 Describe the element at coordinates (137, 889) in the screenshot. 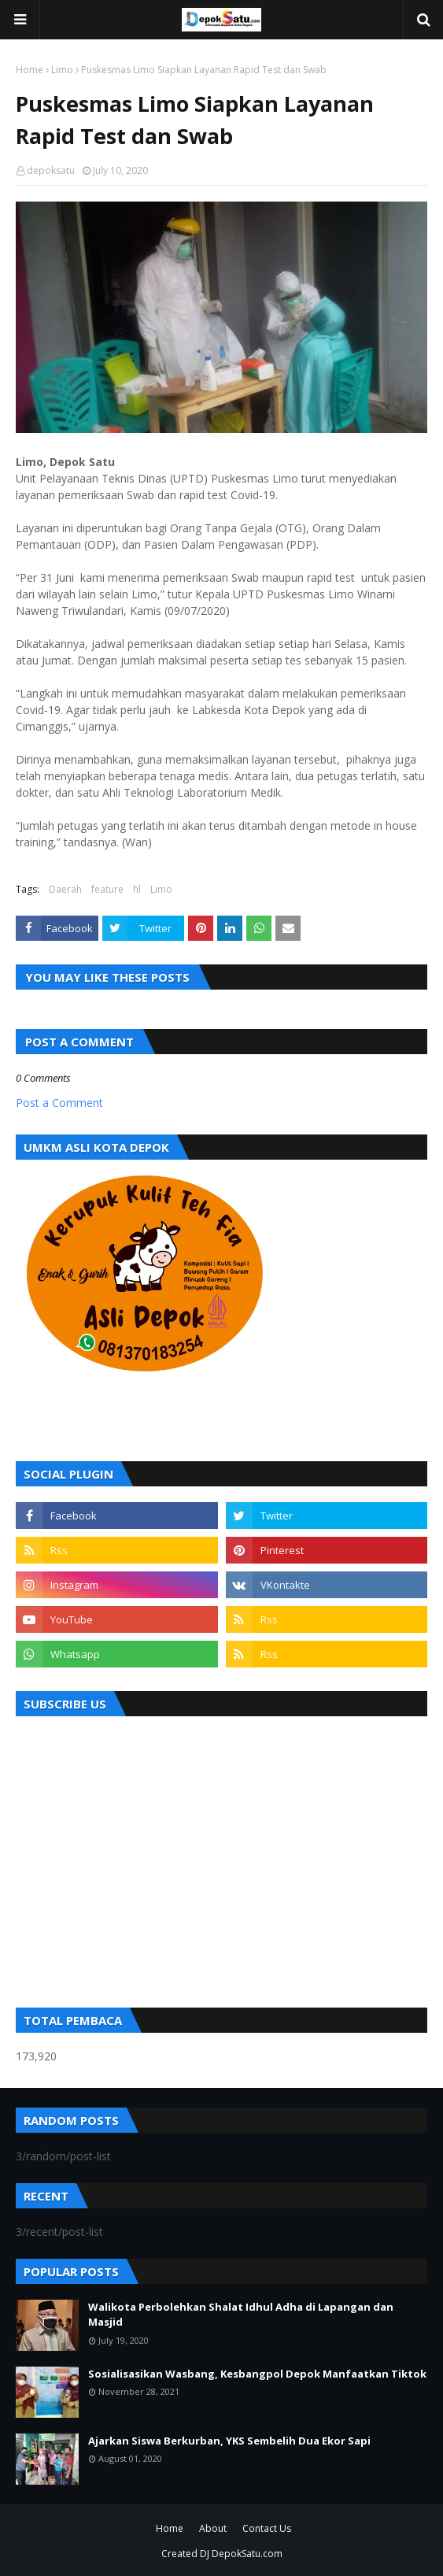

I see `hl` at that location.